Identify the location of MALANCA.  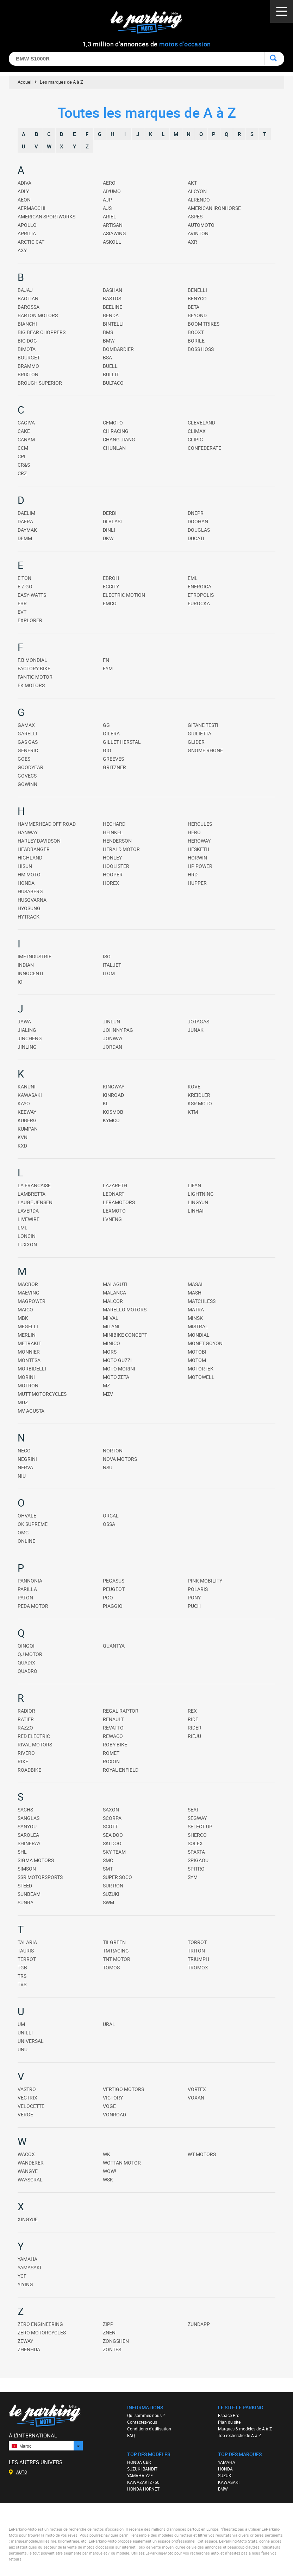
(114, 1292).